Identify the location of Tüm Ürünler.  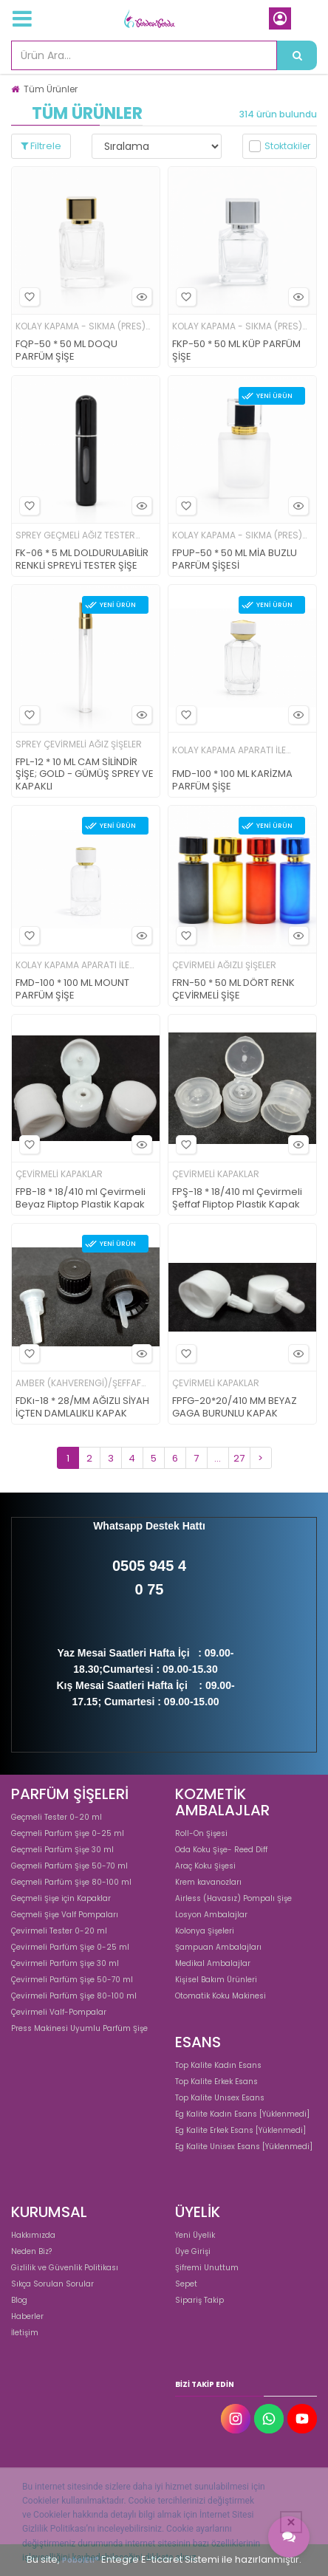
(51, 89).